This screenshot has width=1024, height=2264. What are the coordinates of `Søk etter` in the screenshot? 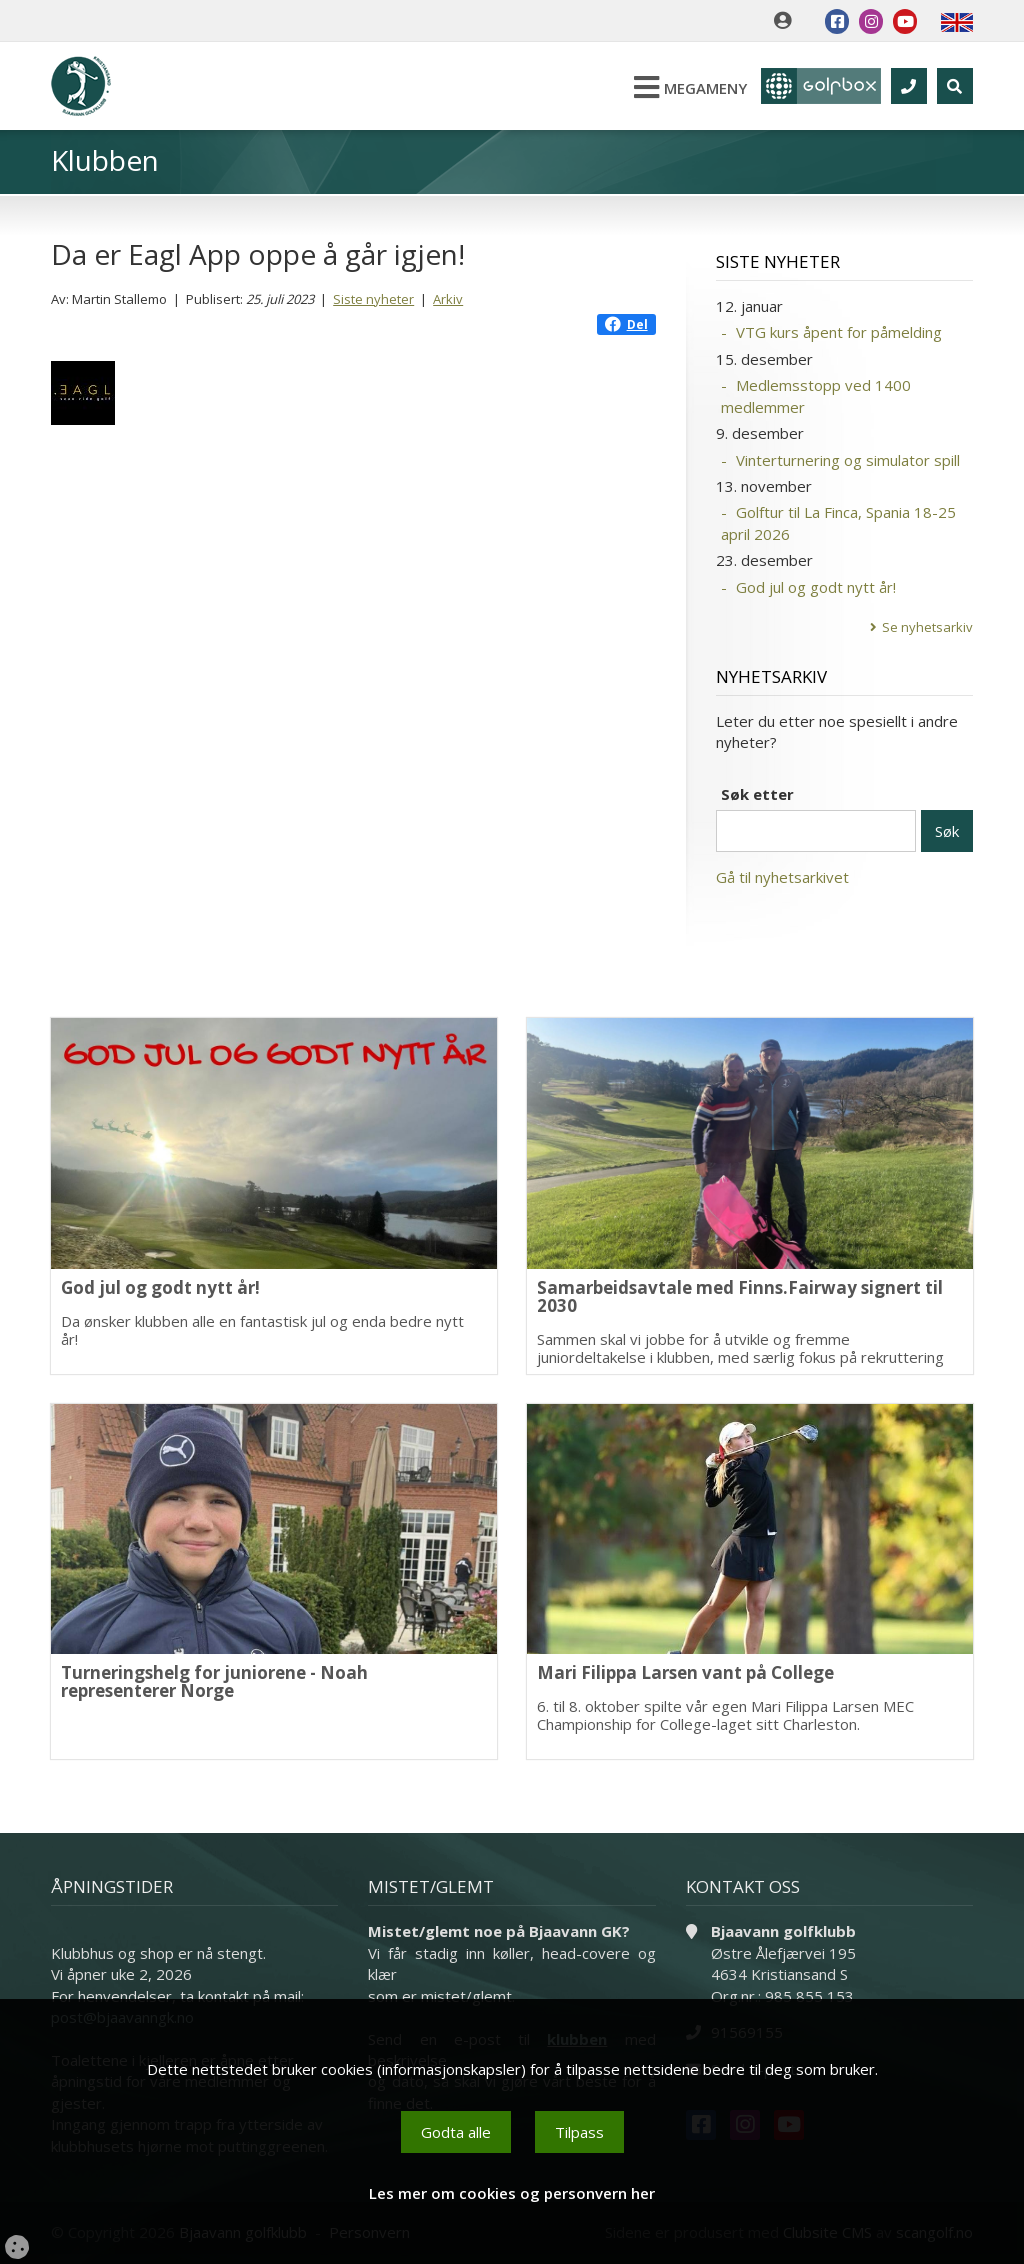 It's located at (757, 794).